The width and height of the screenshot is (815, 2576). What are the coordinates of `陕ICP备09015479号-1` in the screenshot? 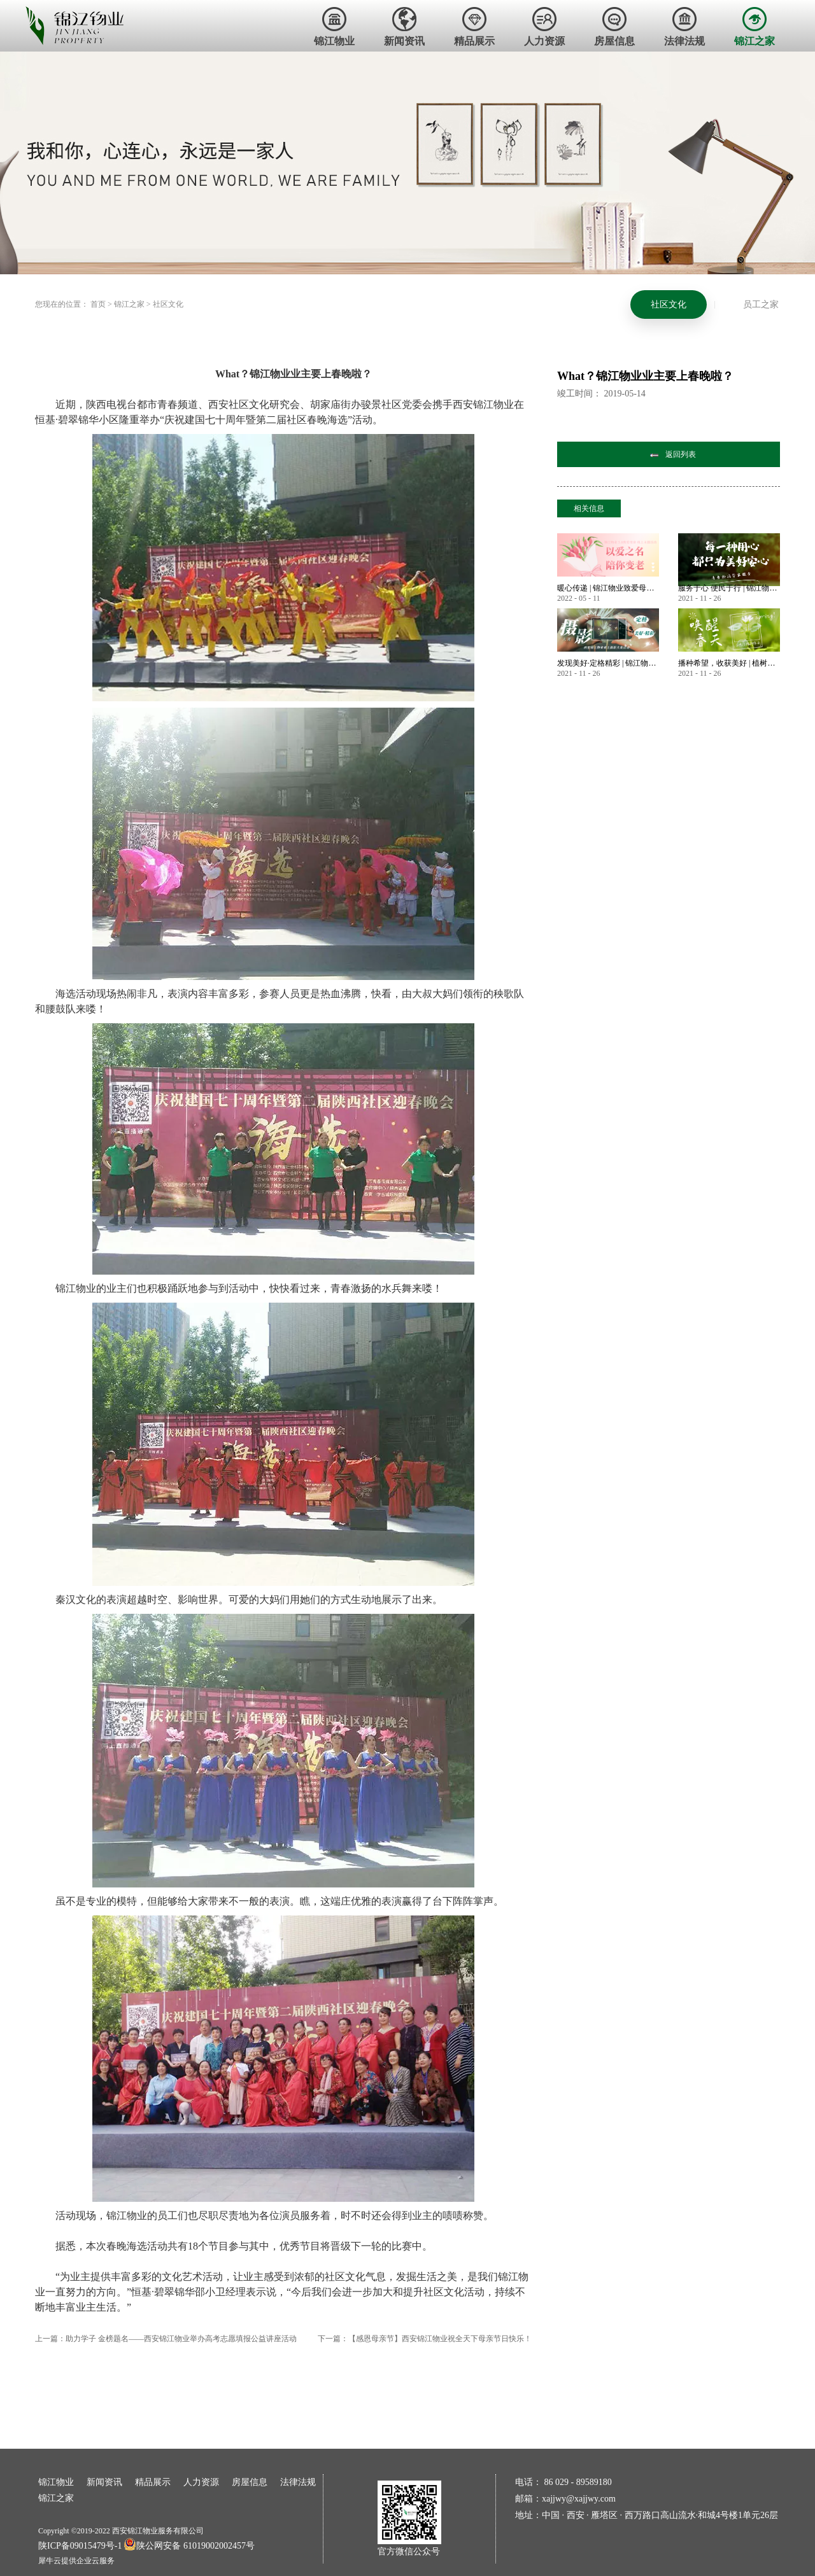 It's located at (80, 2546).